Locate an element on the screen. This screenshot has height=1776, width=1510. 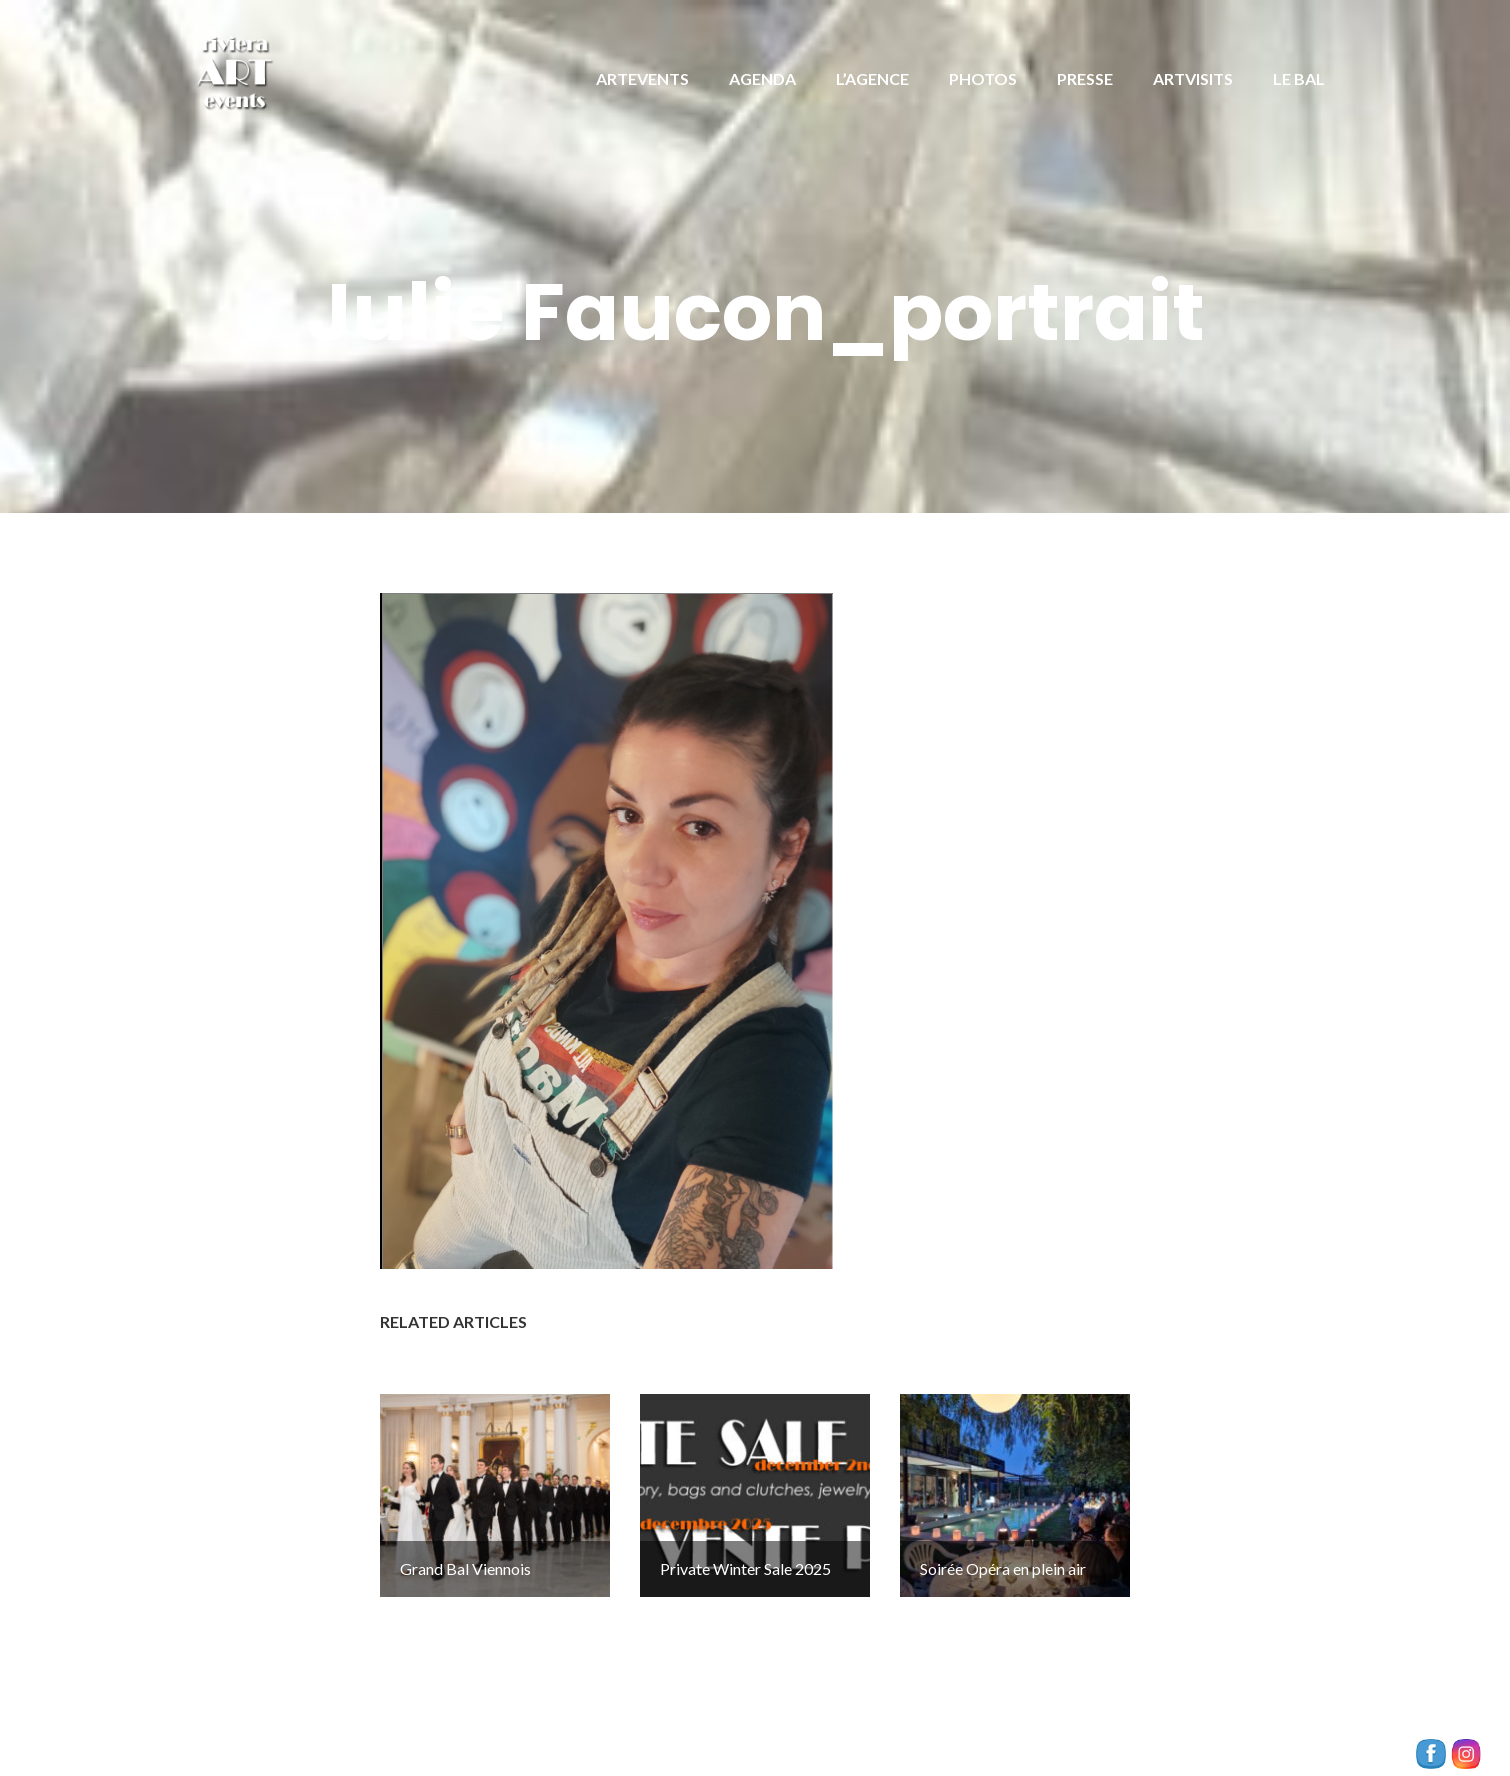
LE BAL is located at coordinates (1299, 78).